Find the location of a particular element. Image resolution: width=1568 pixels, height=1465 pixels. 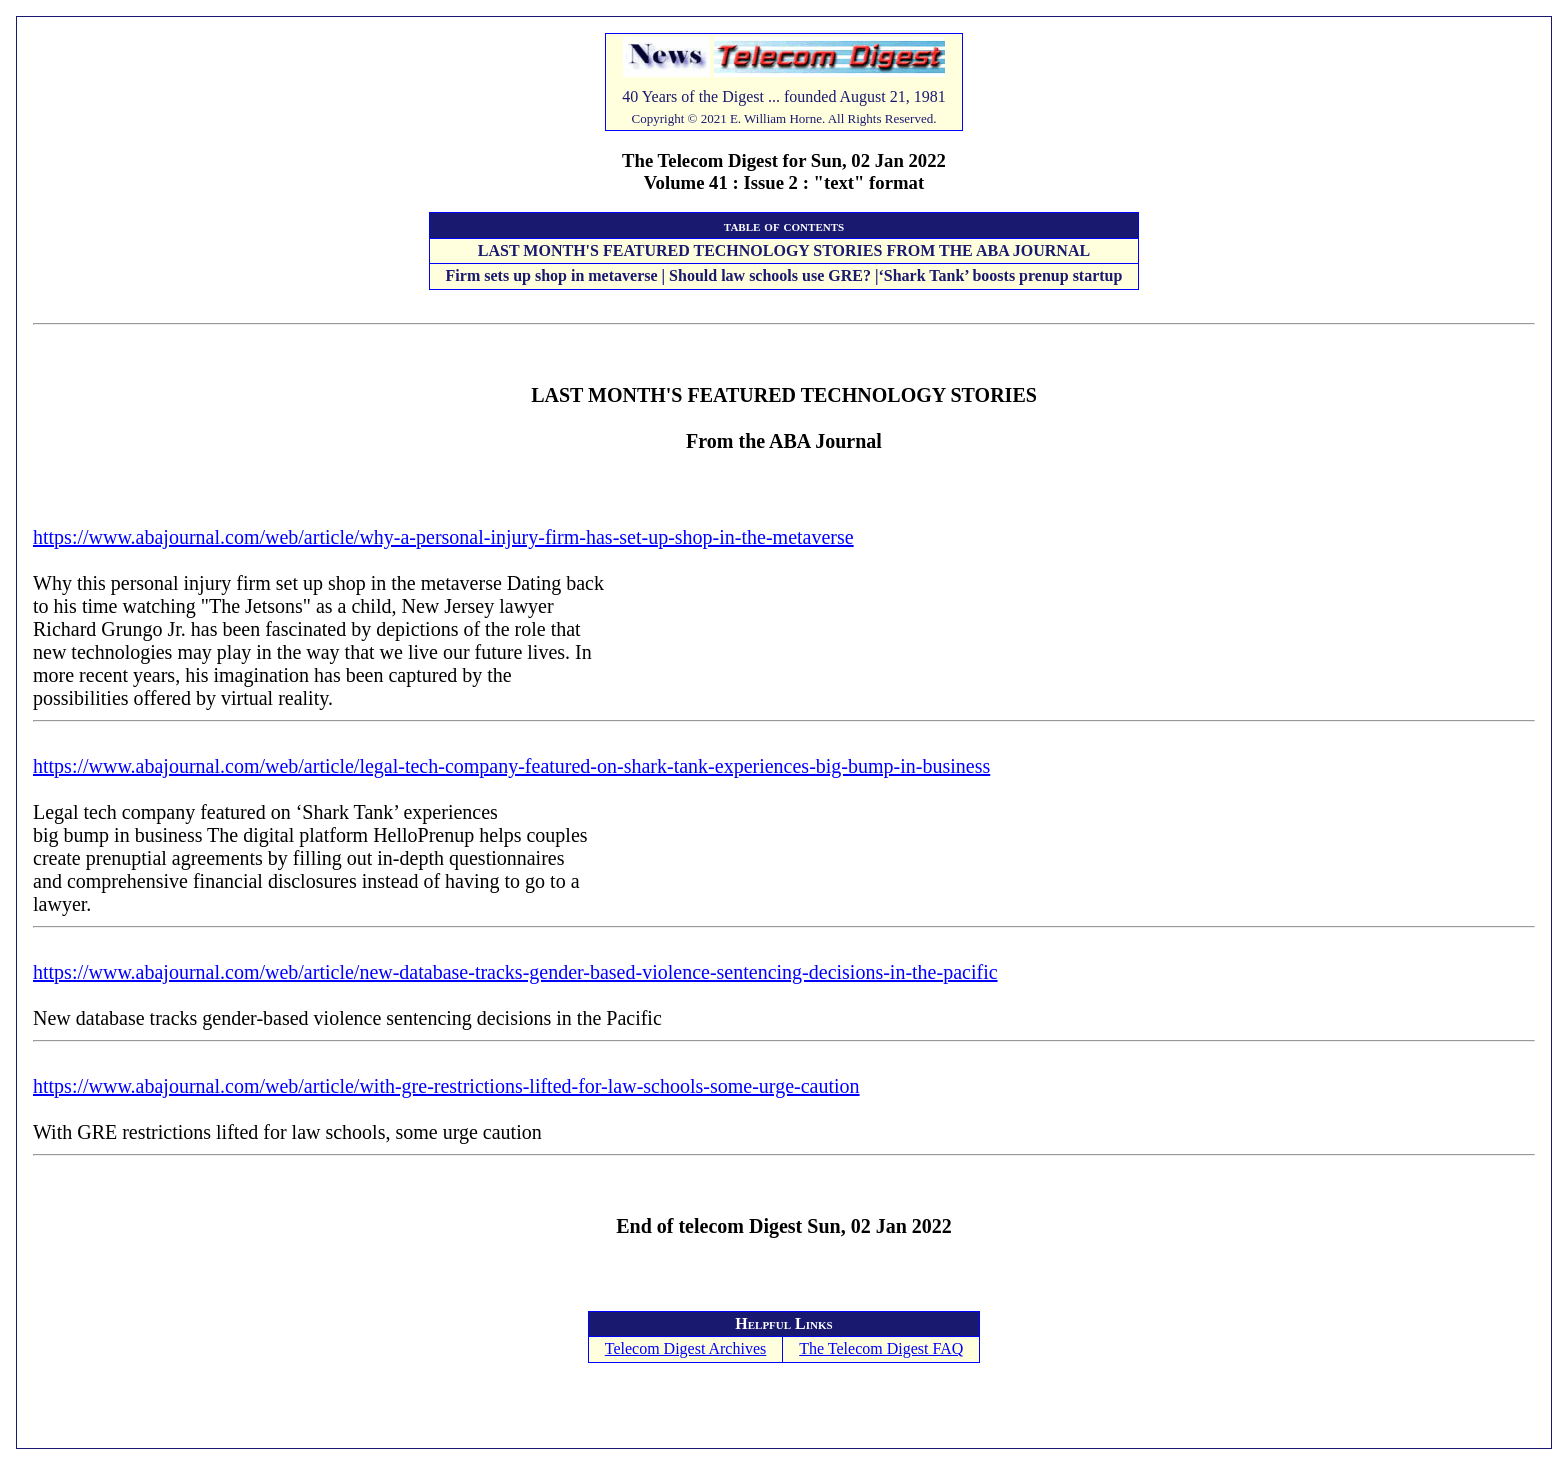

https://www.abajournal.com/web/article/with-gre-restrictions-lifted-for-law-schools-some-urge-caution is located at coordinates (446, 1086).